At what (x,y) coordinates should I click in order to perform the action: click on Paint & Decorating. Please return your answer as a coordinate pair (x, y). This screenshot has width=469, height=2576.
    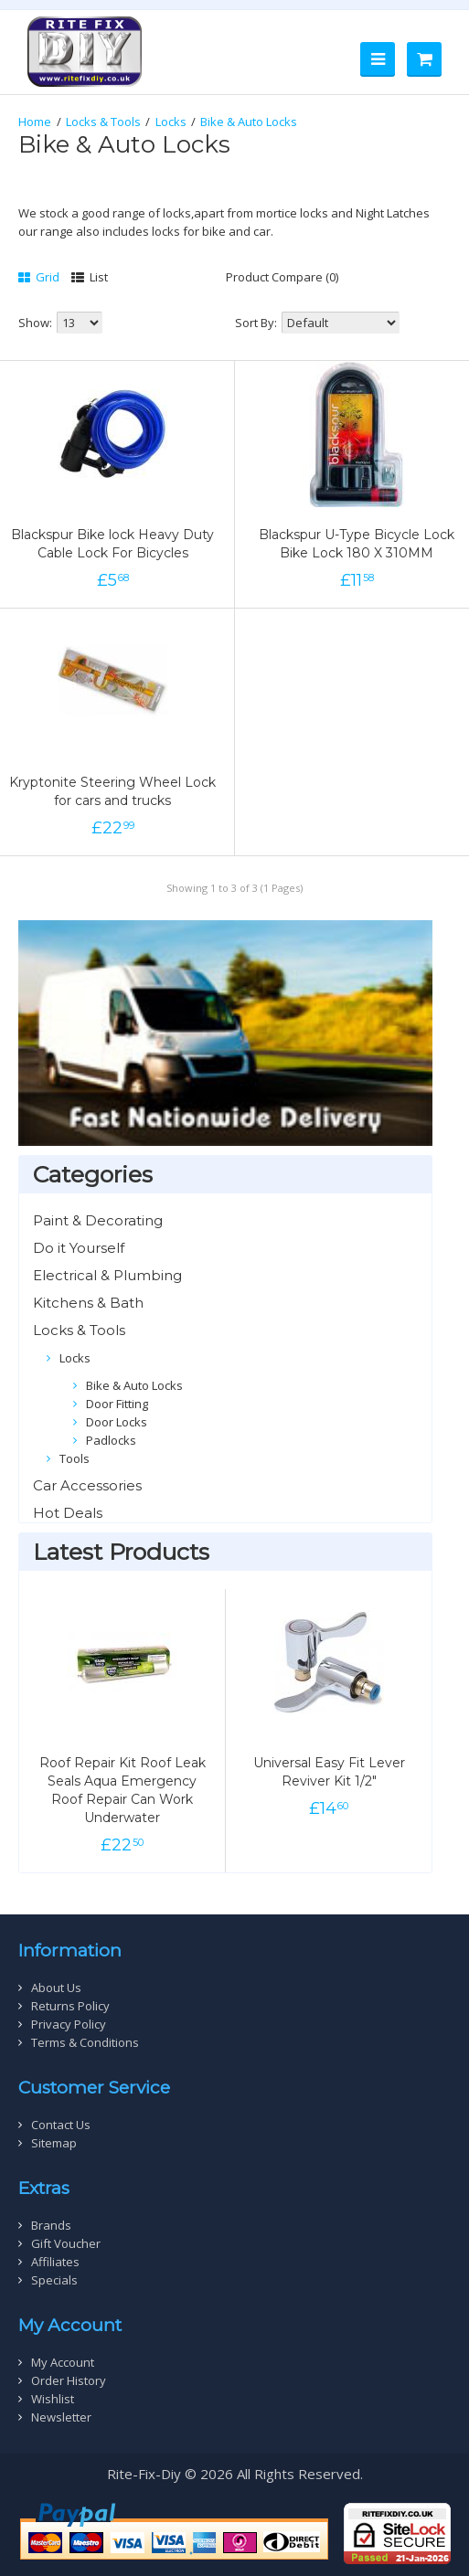
    Looking at the image, I should click on (98, 1220).